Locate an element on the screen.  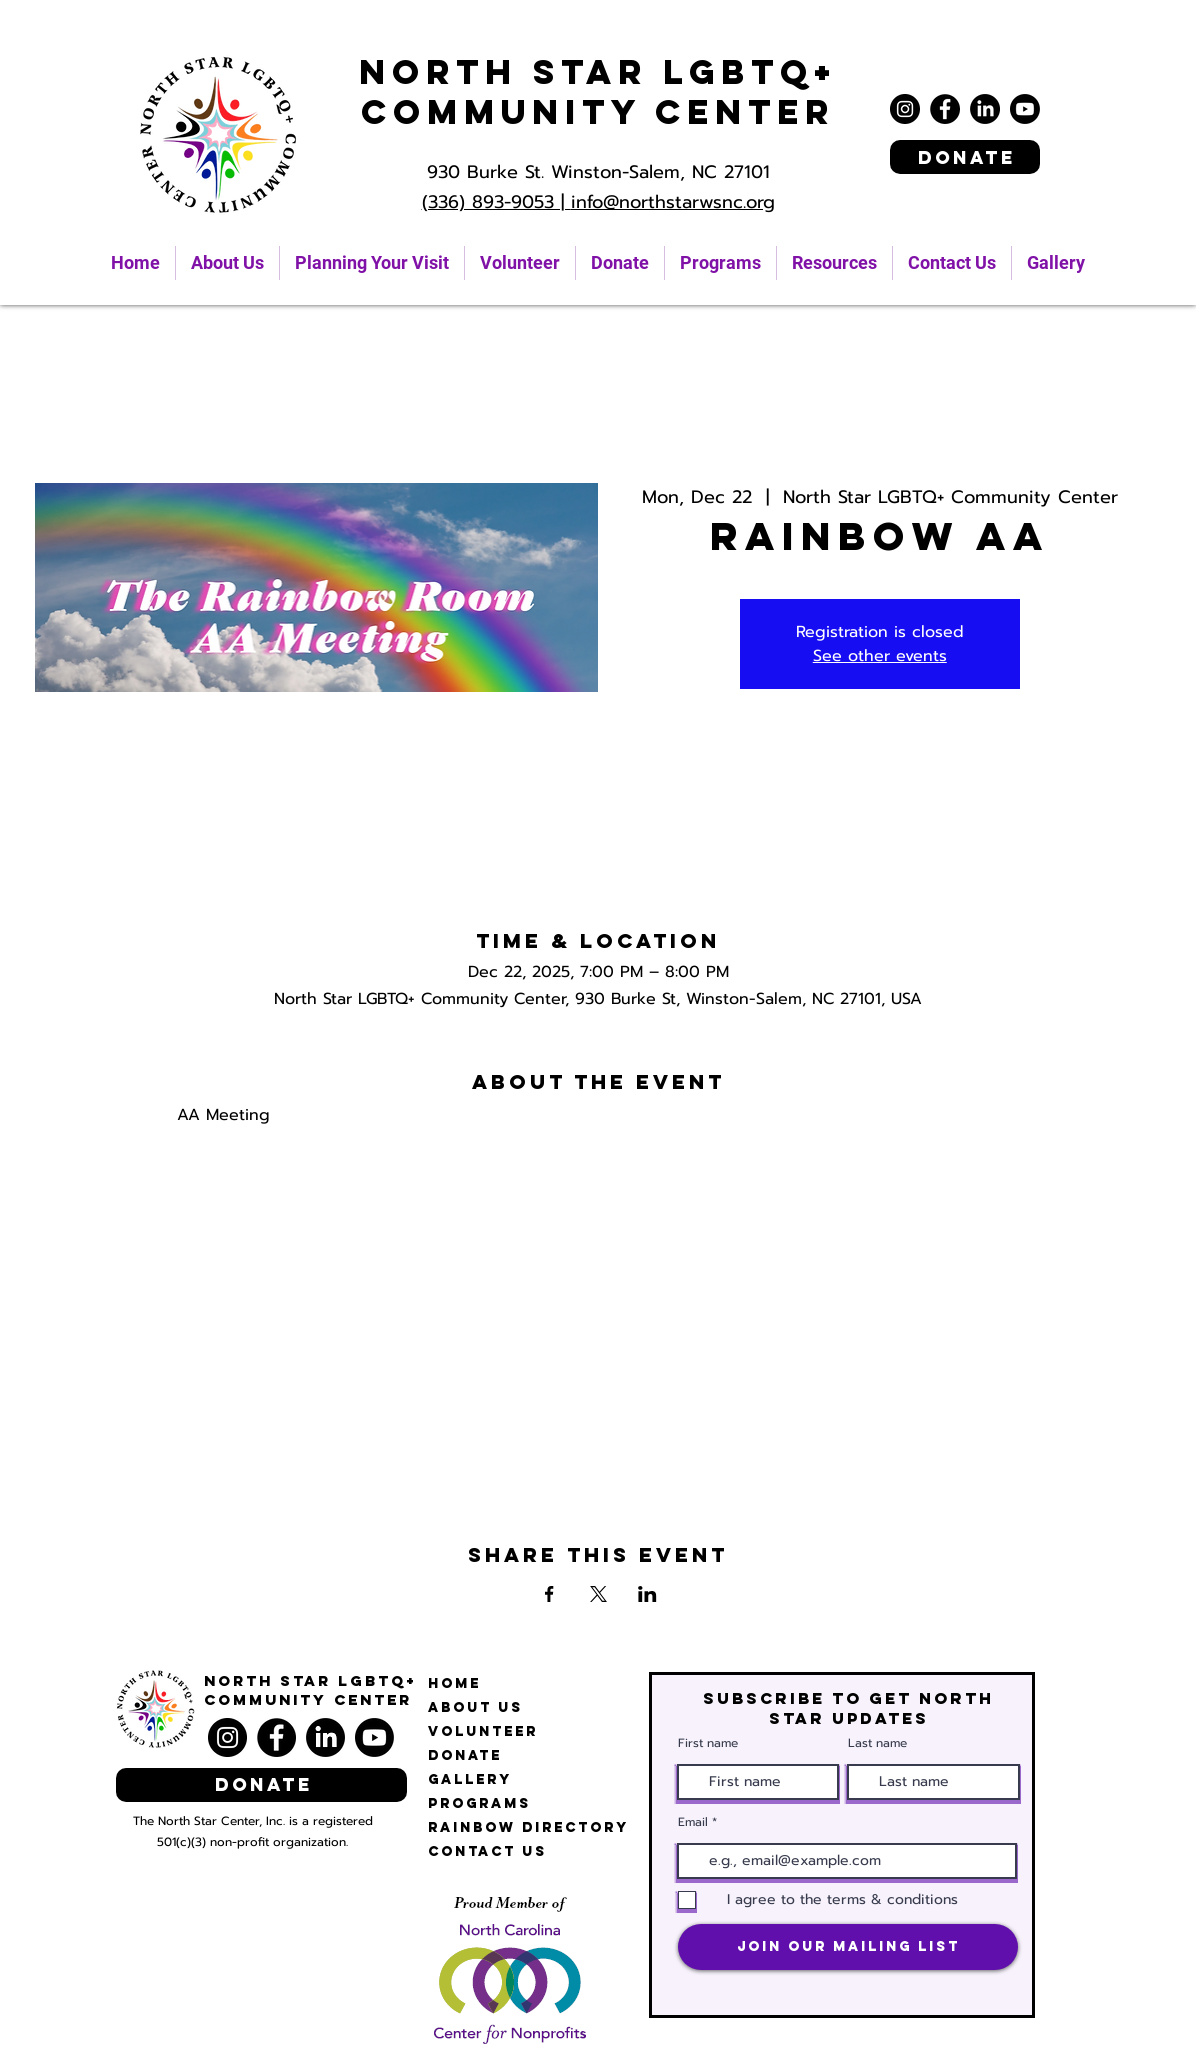
Volunteer is located at coordinates (483, 1731).